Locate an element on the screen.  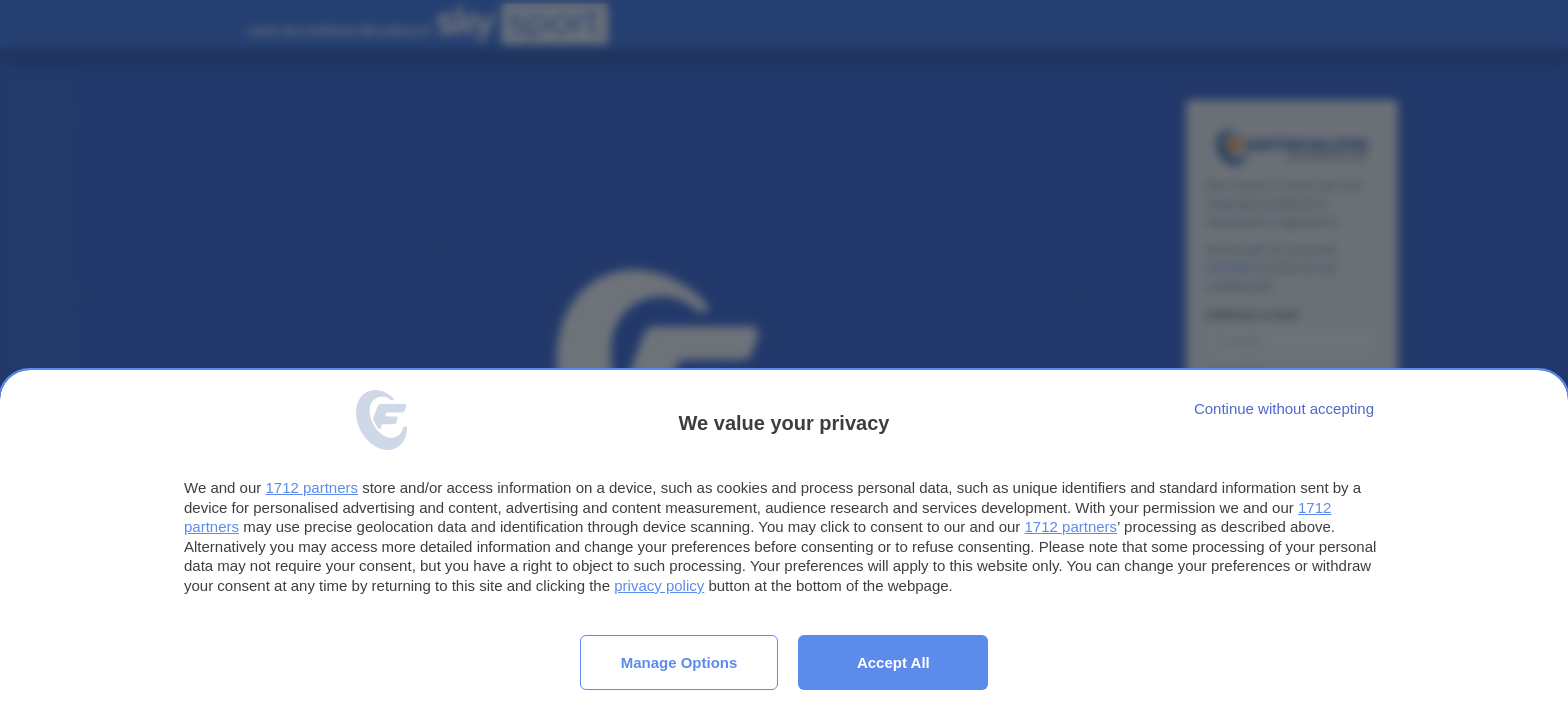
Manage options is located at coordinates (679, 662).